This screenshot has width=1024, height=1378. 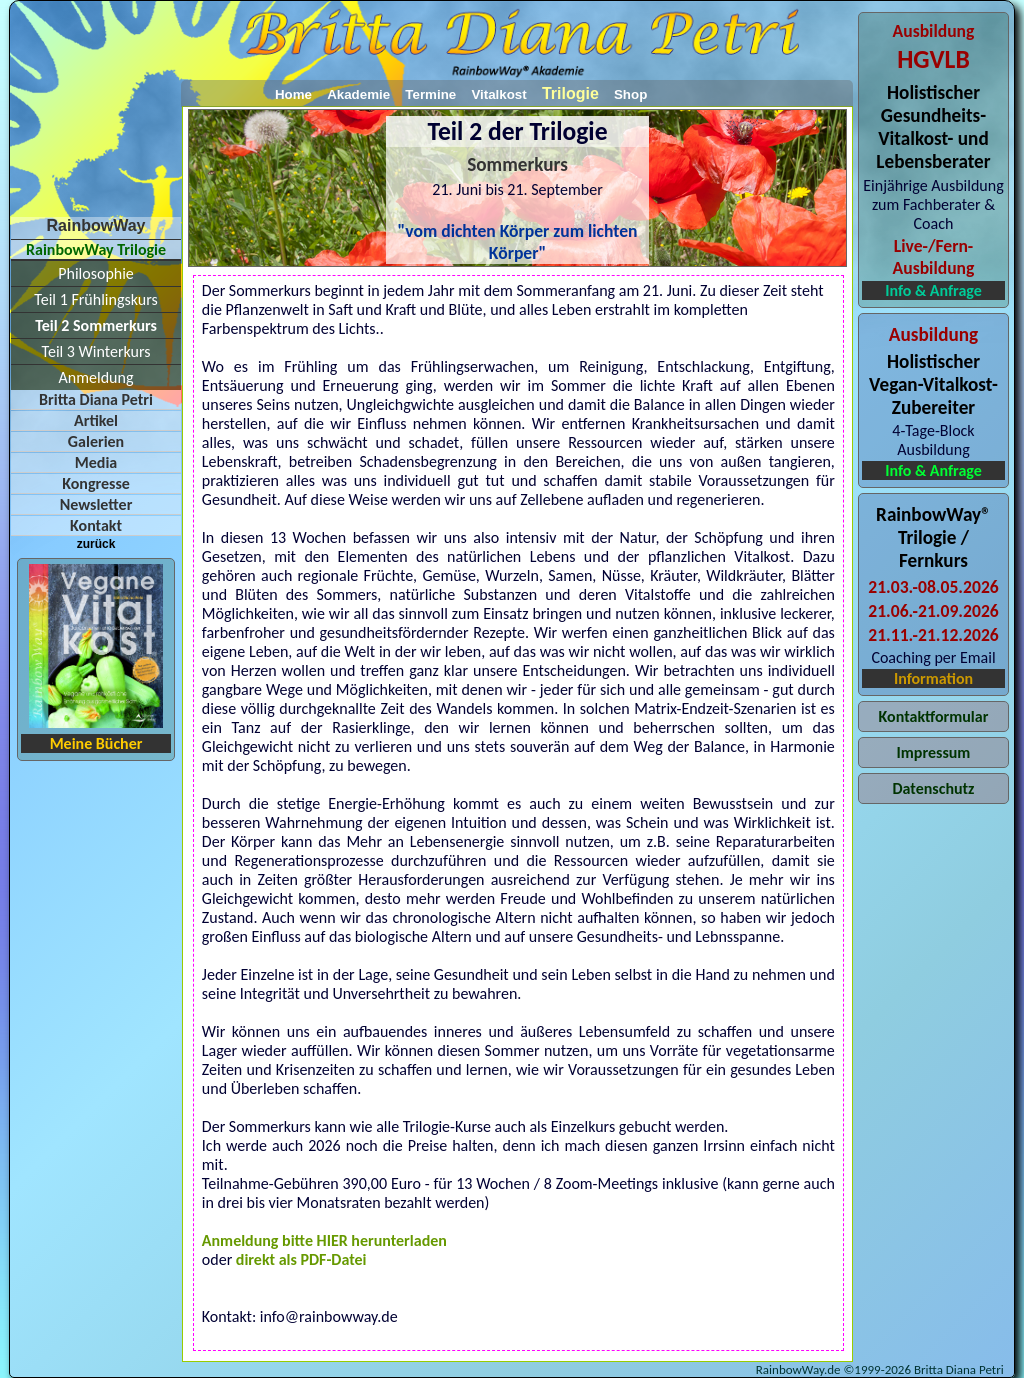 What do you see at coordinates (293, 94) in the screenshot?
I see `Home` at bounding box center [293, 94].